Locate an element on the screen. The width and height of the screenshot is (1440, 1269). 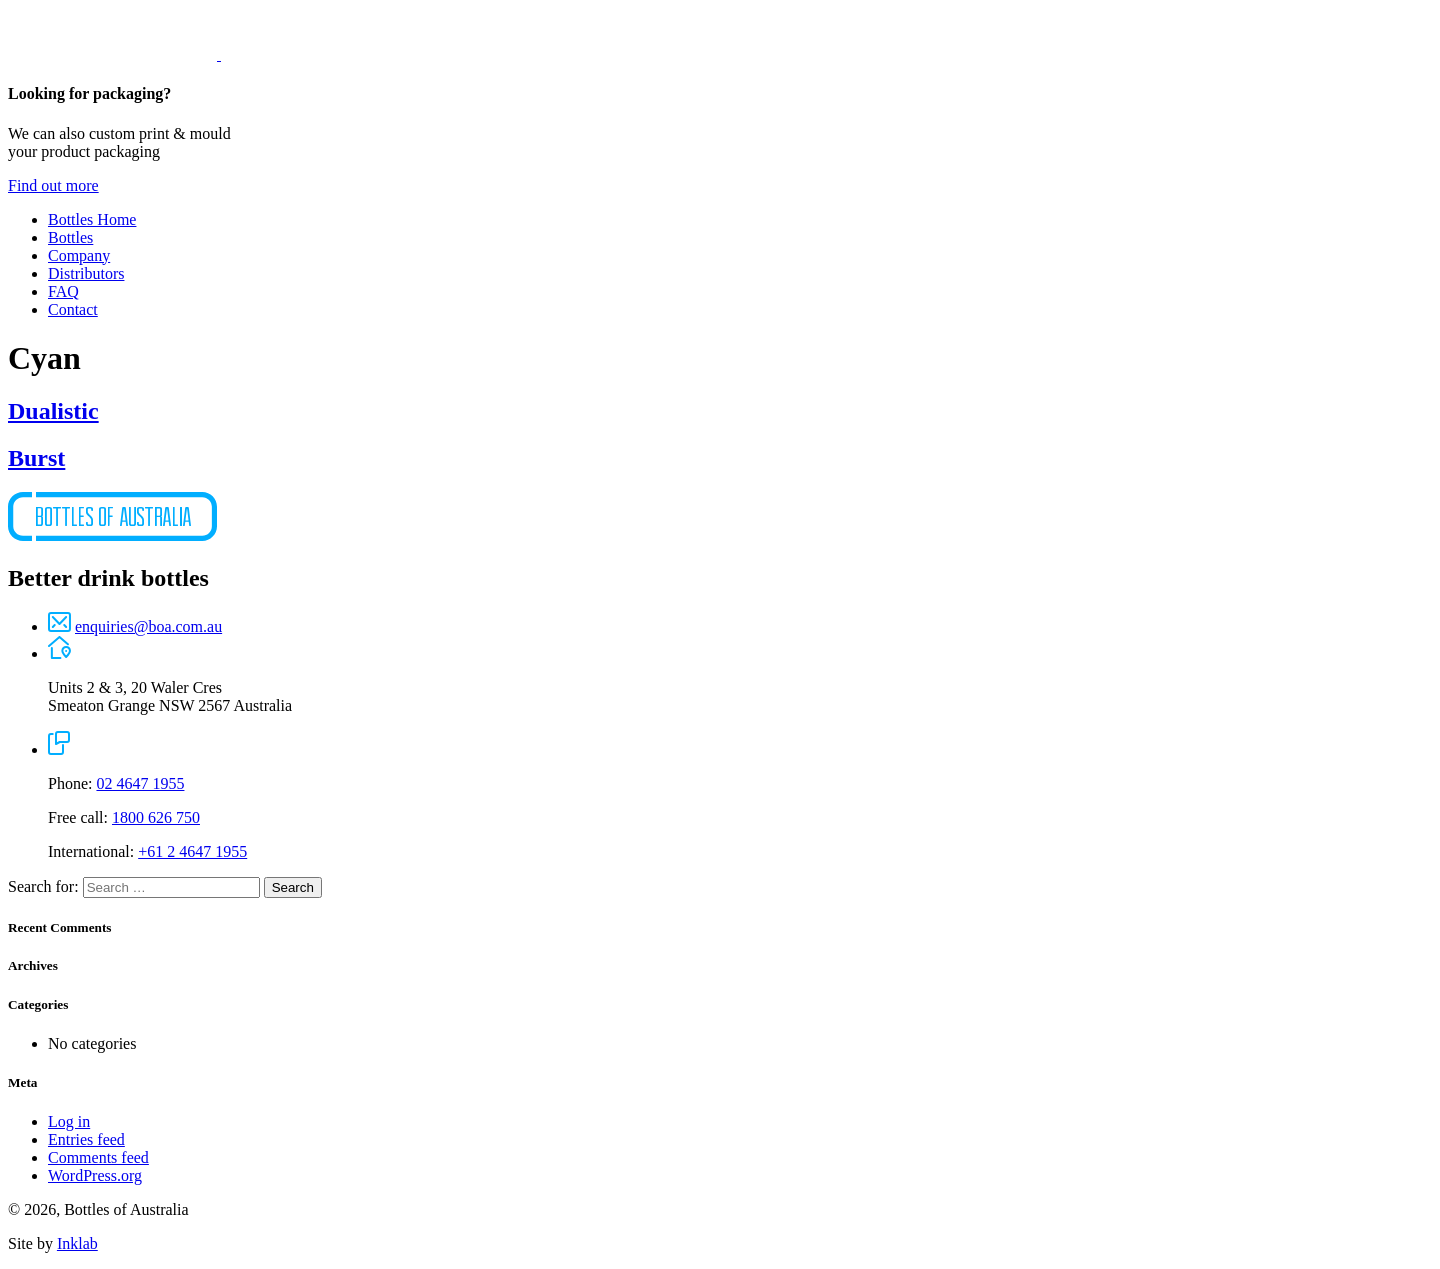
Entries feed is located at coordinates (86, 1139).